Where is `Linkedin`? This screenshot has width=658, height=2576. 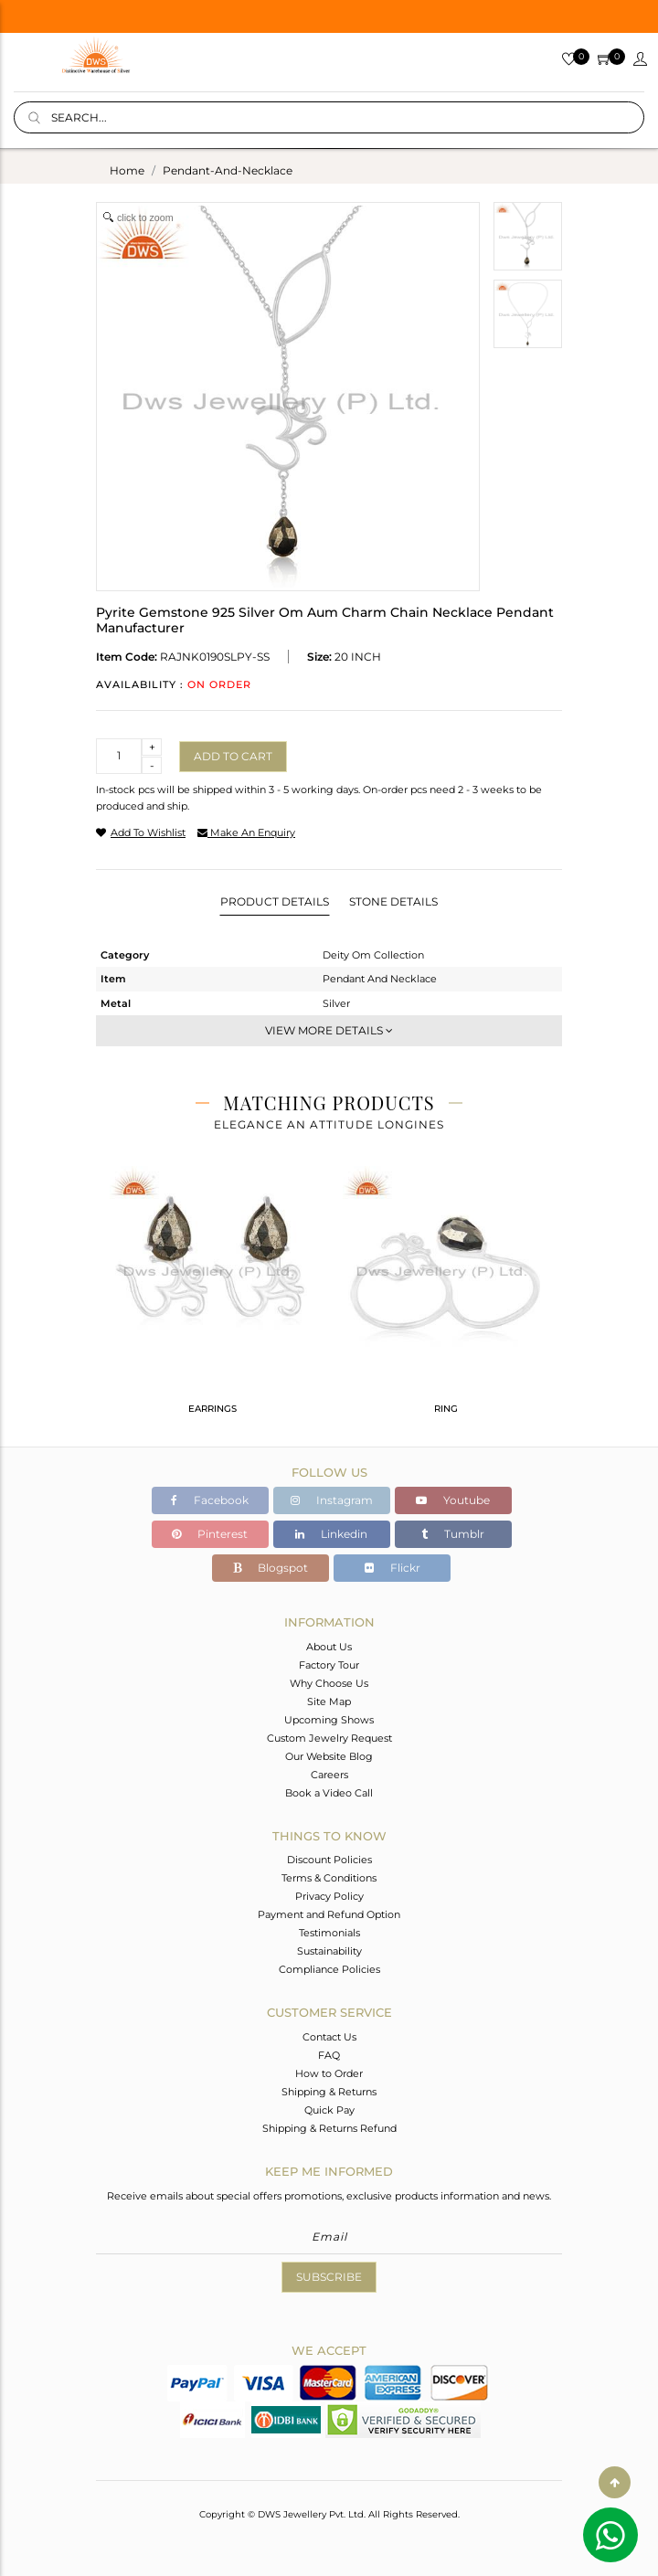 Linkedin is located at coordinates (331, 1534).